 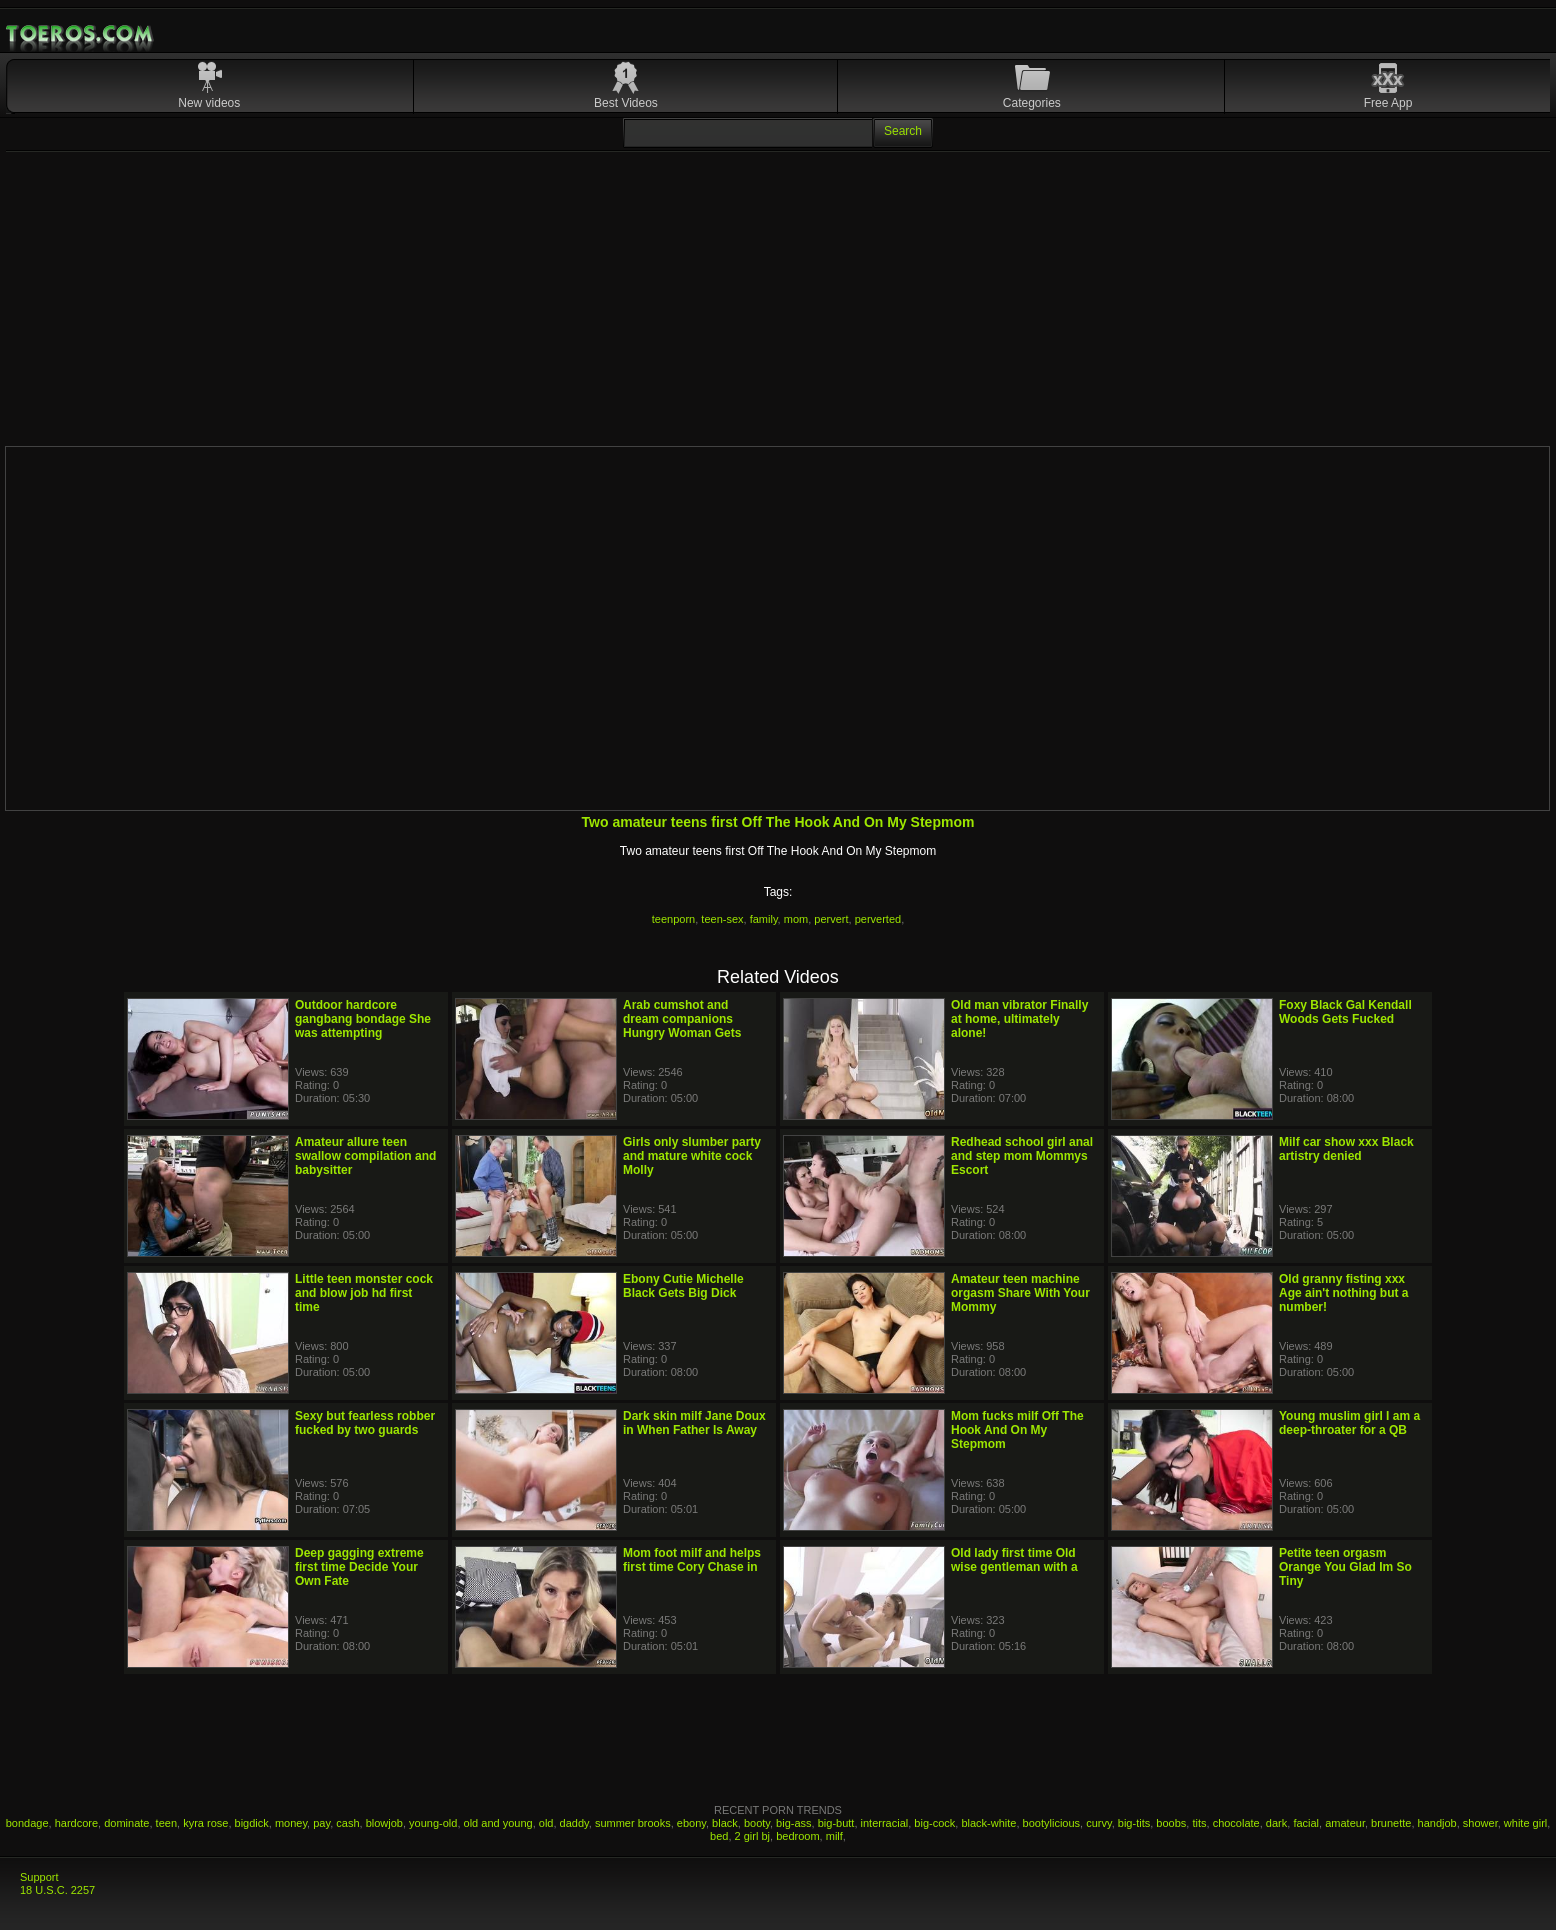 What do you see at coordinates (76, 1823) in the screenshot?
I see `hardcore` at bounding box center [76, 1823].